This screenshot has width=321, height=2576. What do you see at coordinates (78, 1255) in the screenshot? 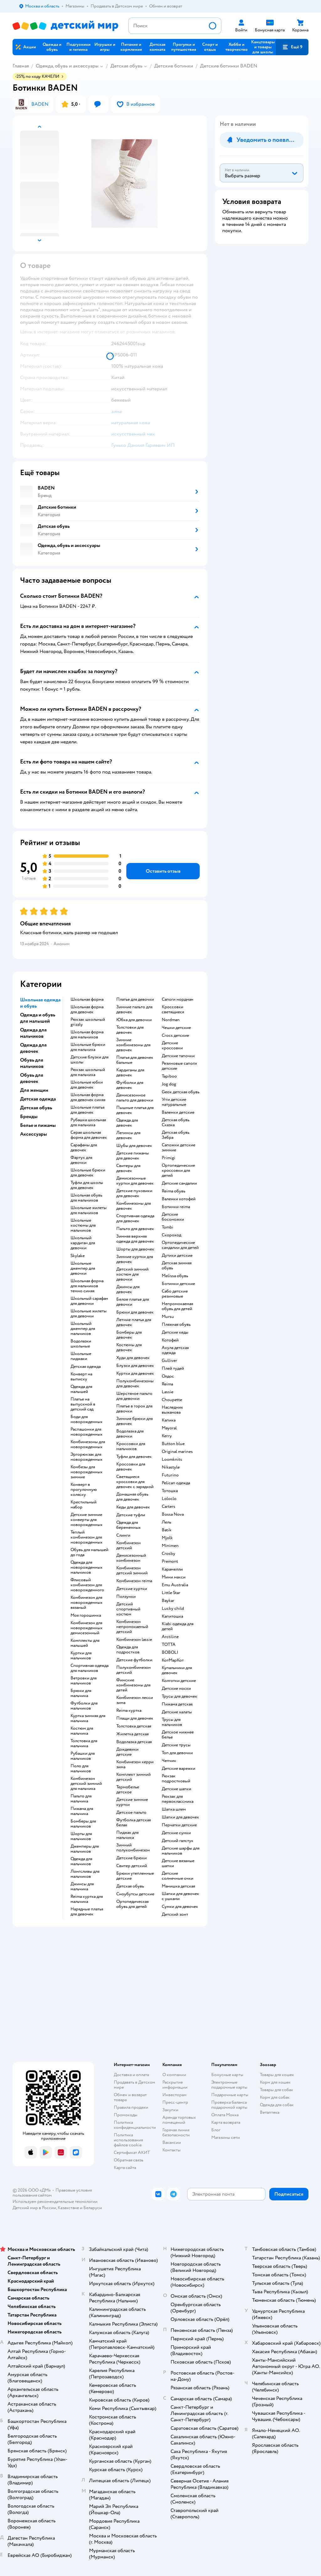
I see `Skylake` at bounding box center [78, 1255].